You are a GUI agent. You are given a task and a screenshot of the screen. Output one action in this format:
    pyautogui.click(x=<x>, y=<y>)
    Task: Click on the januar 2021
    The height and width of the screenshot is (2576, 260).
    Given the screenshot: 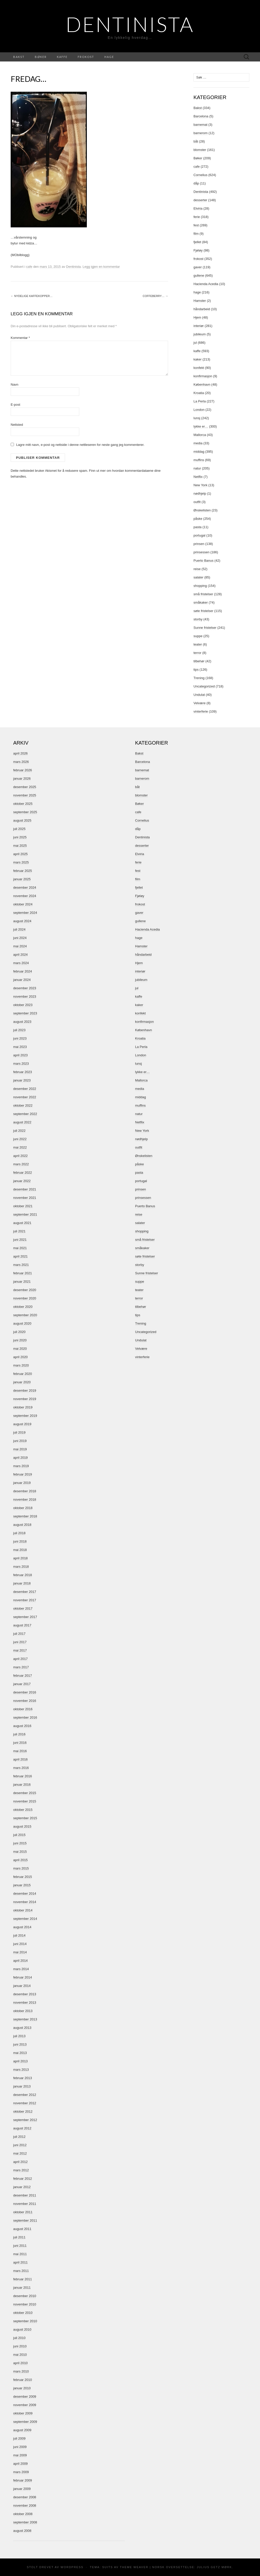 What is the action you would take?
    pyautogui.click(x=22, y=1281)
    